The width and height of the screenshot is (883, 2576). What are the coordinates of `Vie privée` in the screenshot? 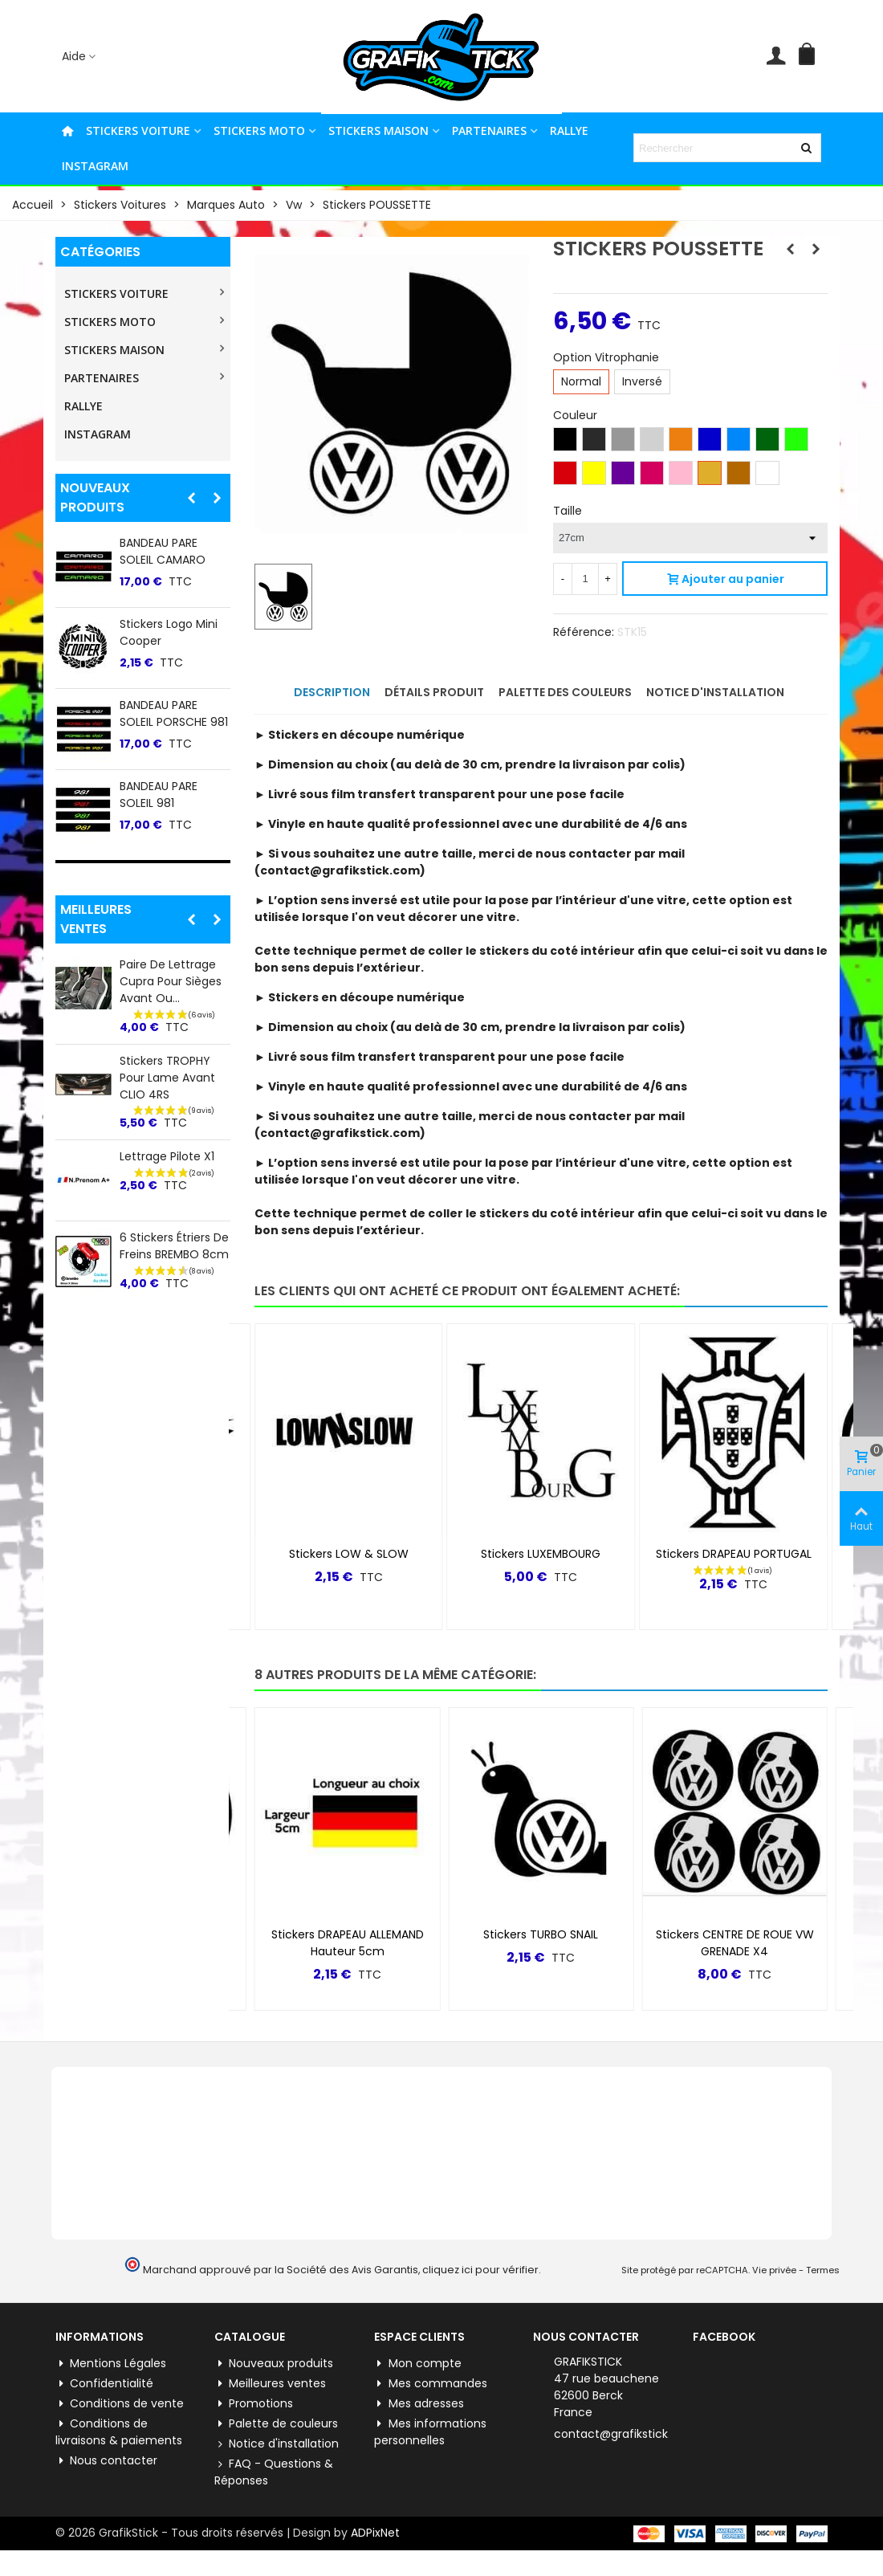 It's located at (774, 2270).